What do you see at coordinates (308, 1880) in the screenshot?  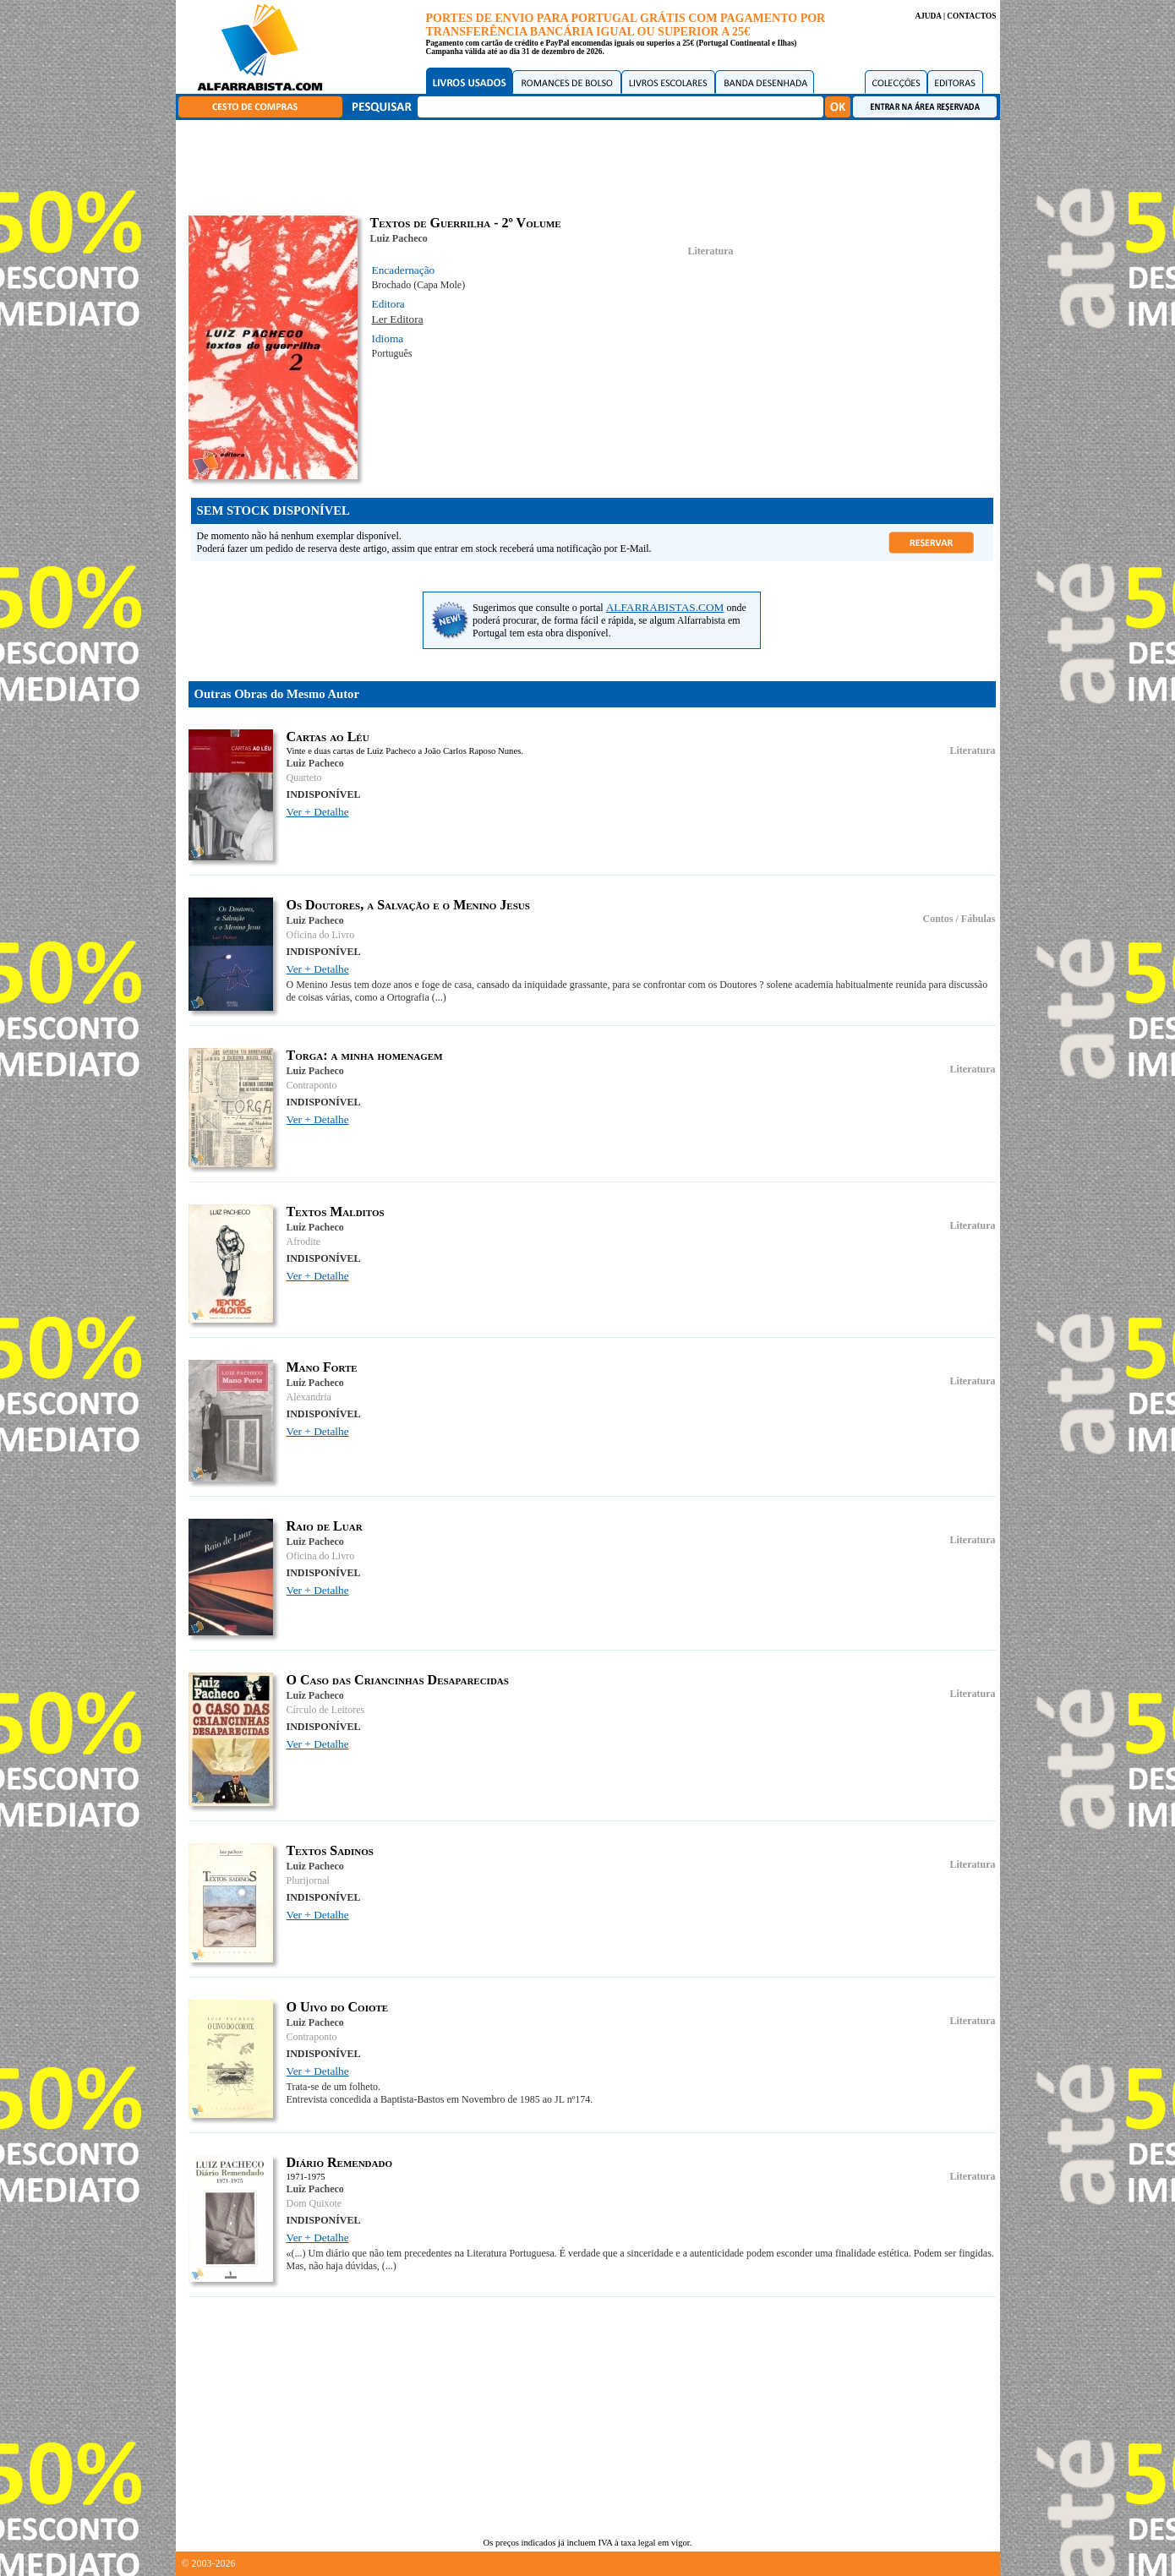 I see `Plurijornal` at bounding box center [308, 1880].